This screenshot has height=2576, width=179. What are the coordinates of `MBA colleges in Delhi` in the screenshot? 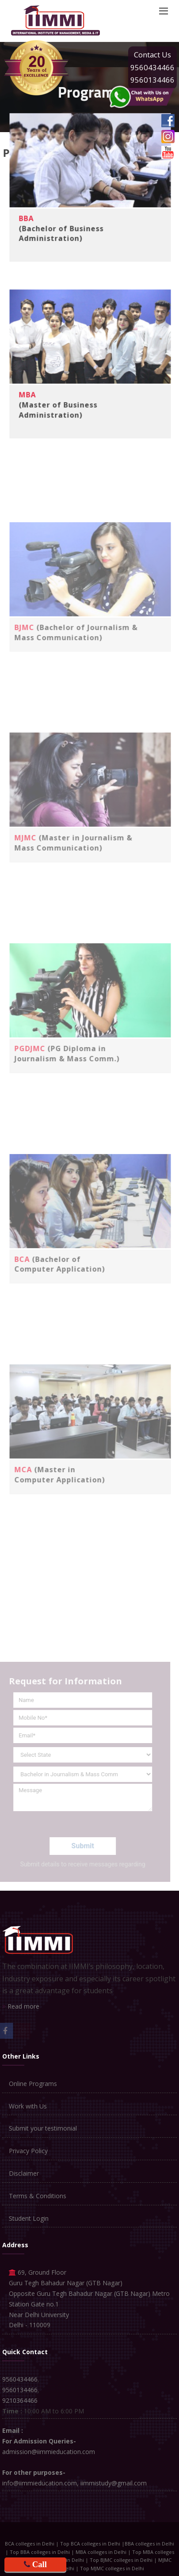 It's located at (101, 2552).